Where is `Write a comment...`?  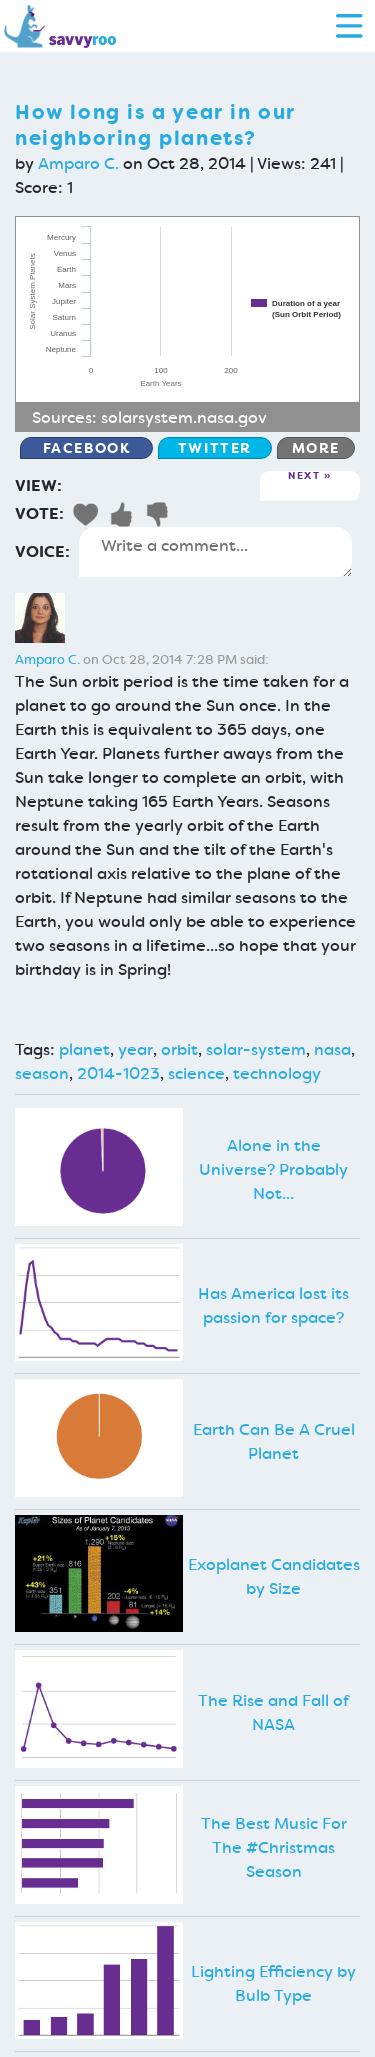 Write a comment... is located at coordinates (215, 552).